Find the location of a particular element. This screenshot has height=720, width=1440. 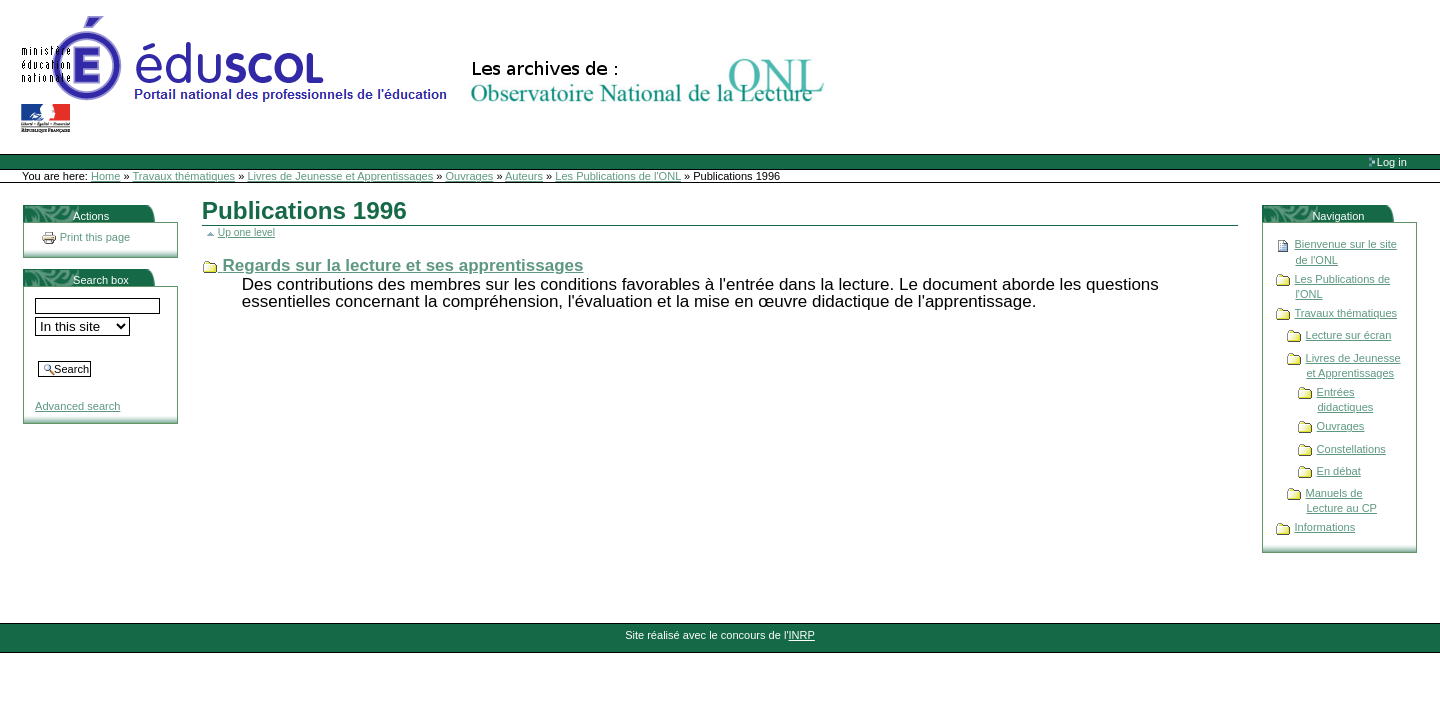

Auteurs is located at coordinates (524, 176).